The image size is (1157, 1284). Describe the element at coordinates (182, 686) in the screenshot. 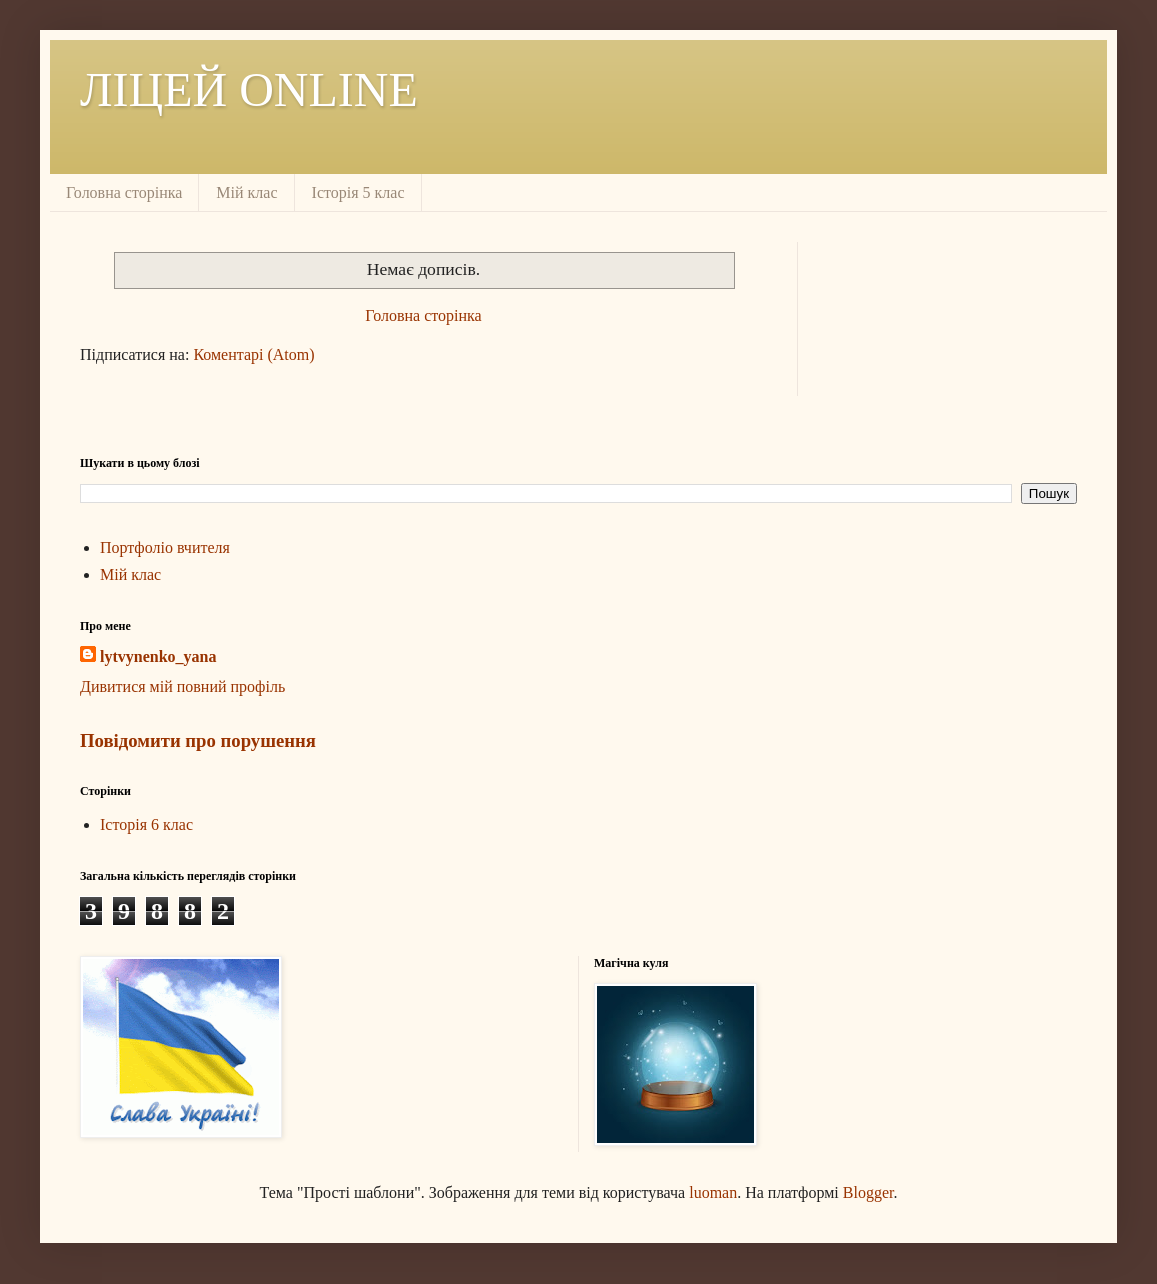

I see `Дивитися мій повний профіль` at that location.